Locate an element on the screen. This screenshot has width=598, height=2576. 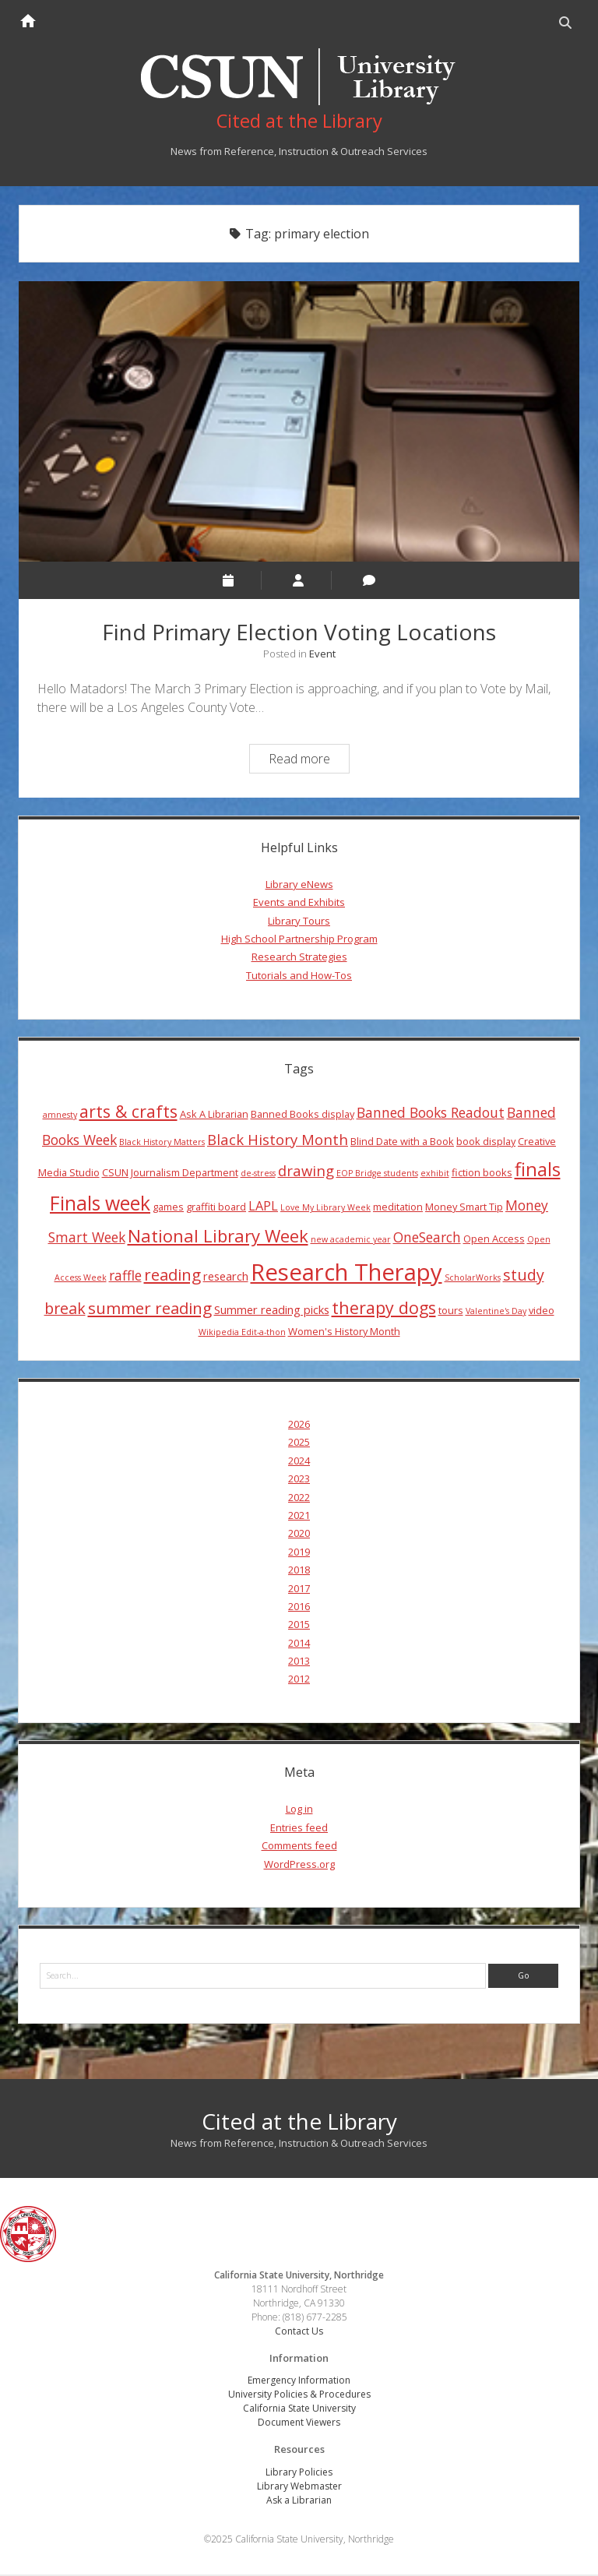
Cited at the Library is located at coordinates (299, 2122).